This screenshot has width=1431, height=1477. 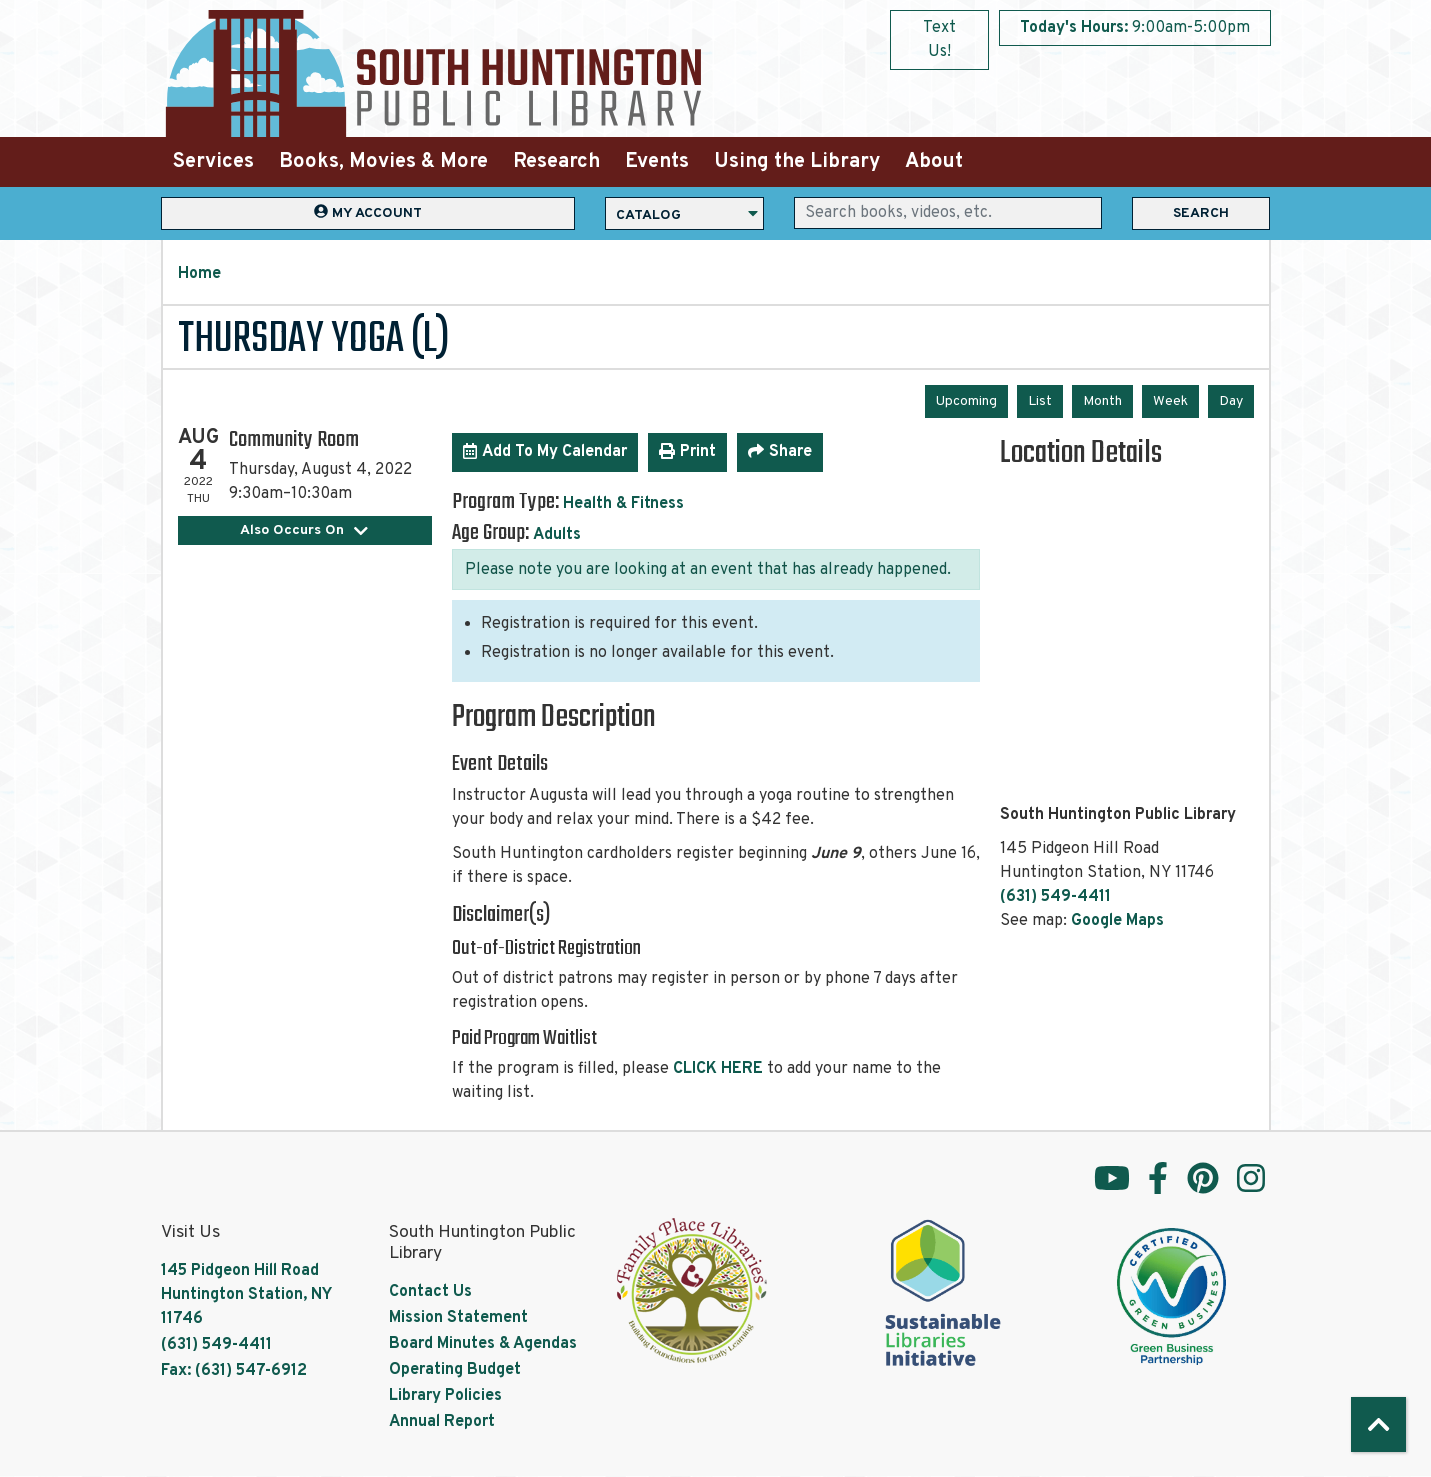 I want to click on Events [menuitem], so click(x=657, y=162).